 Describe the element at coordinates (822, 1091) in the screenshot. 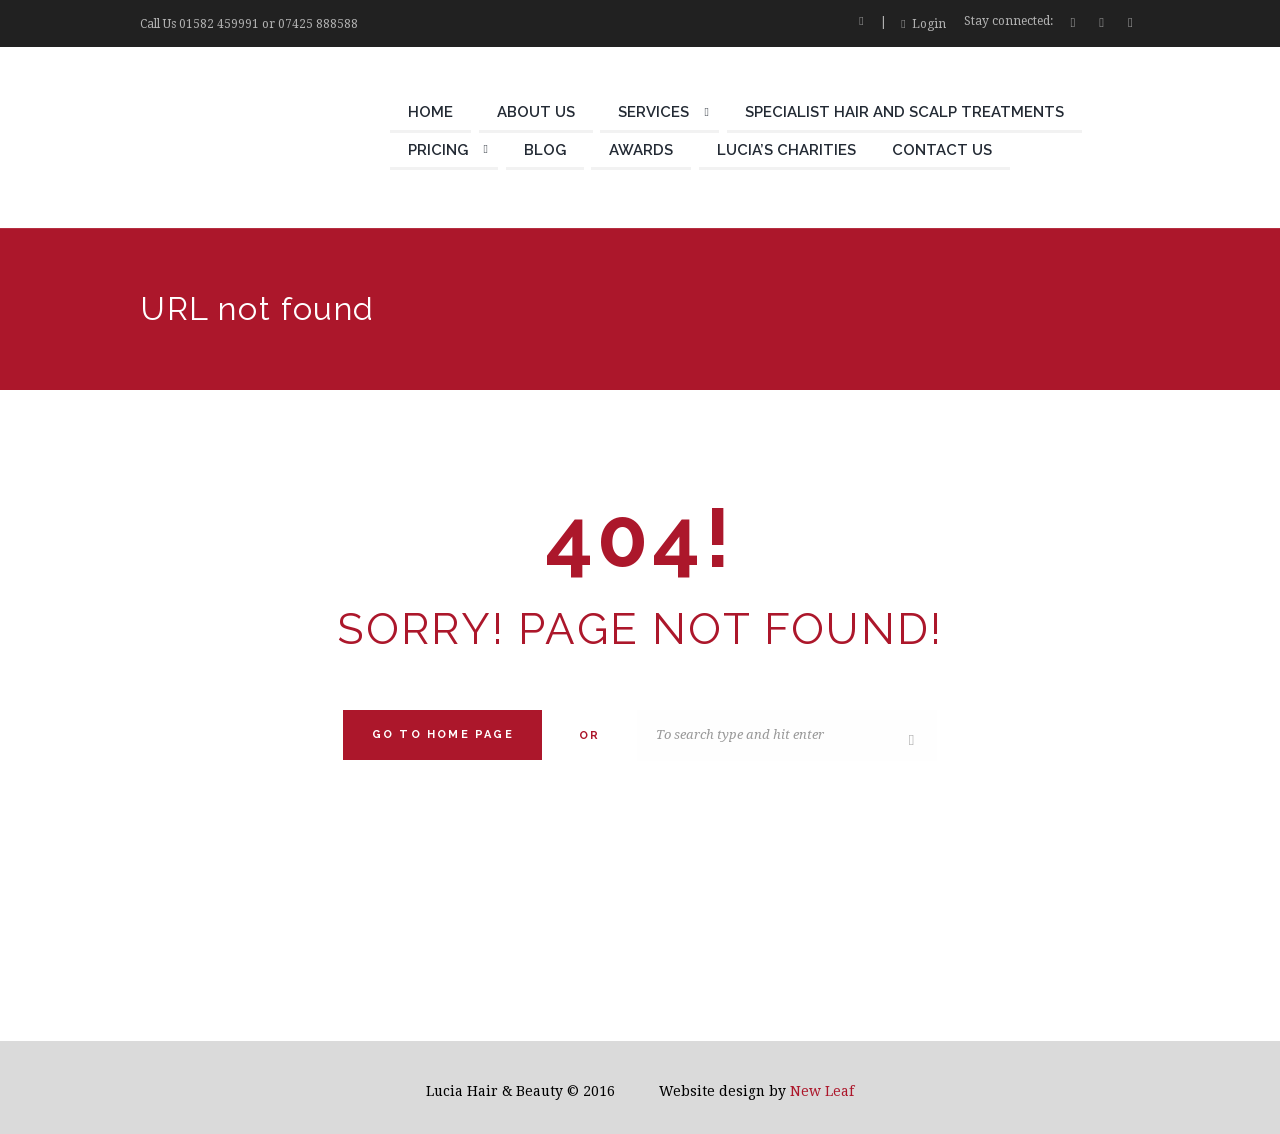

I see `New Leaf` at that location.